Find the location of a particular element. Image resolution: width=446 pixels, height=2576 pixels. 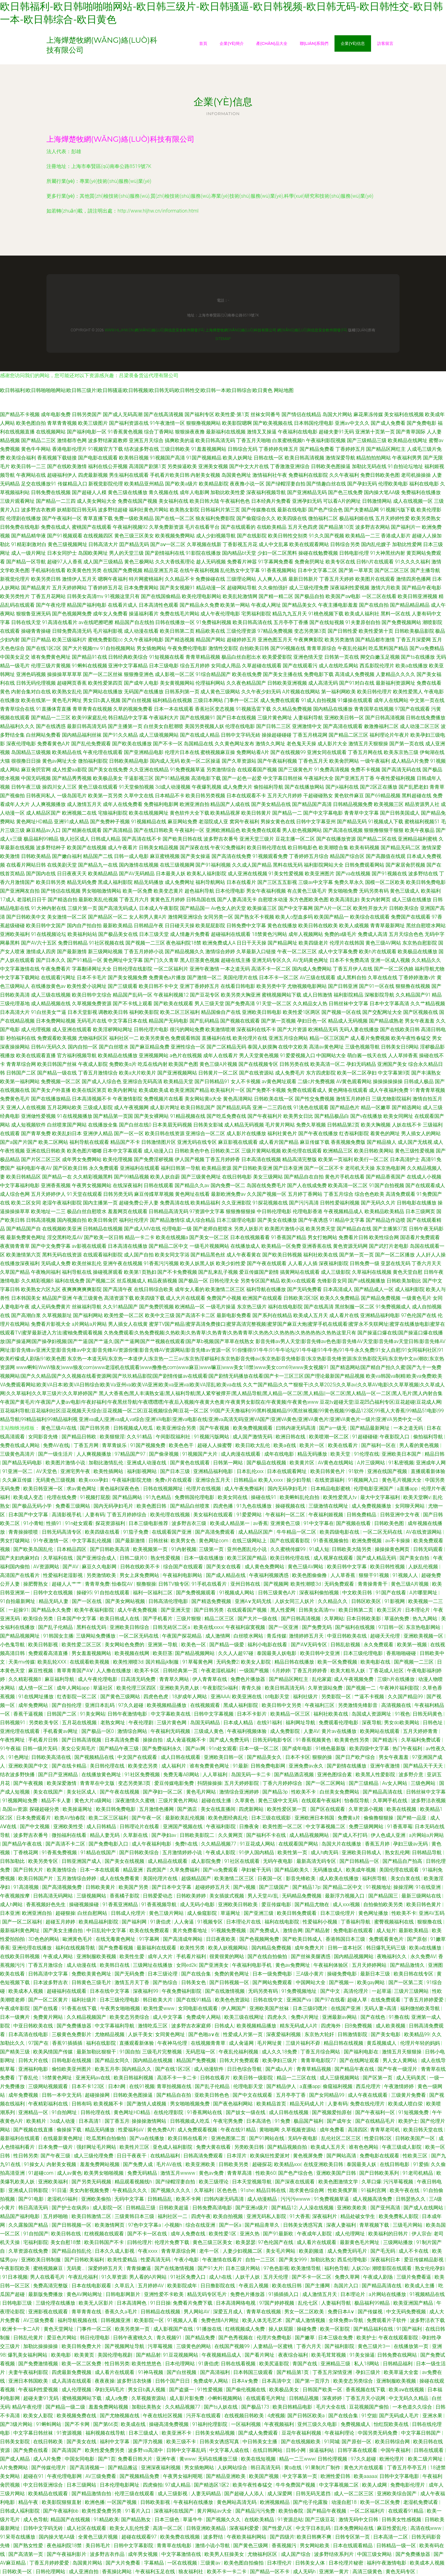

中日韩伦理电影 is located at coordinates (274, 1211).